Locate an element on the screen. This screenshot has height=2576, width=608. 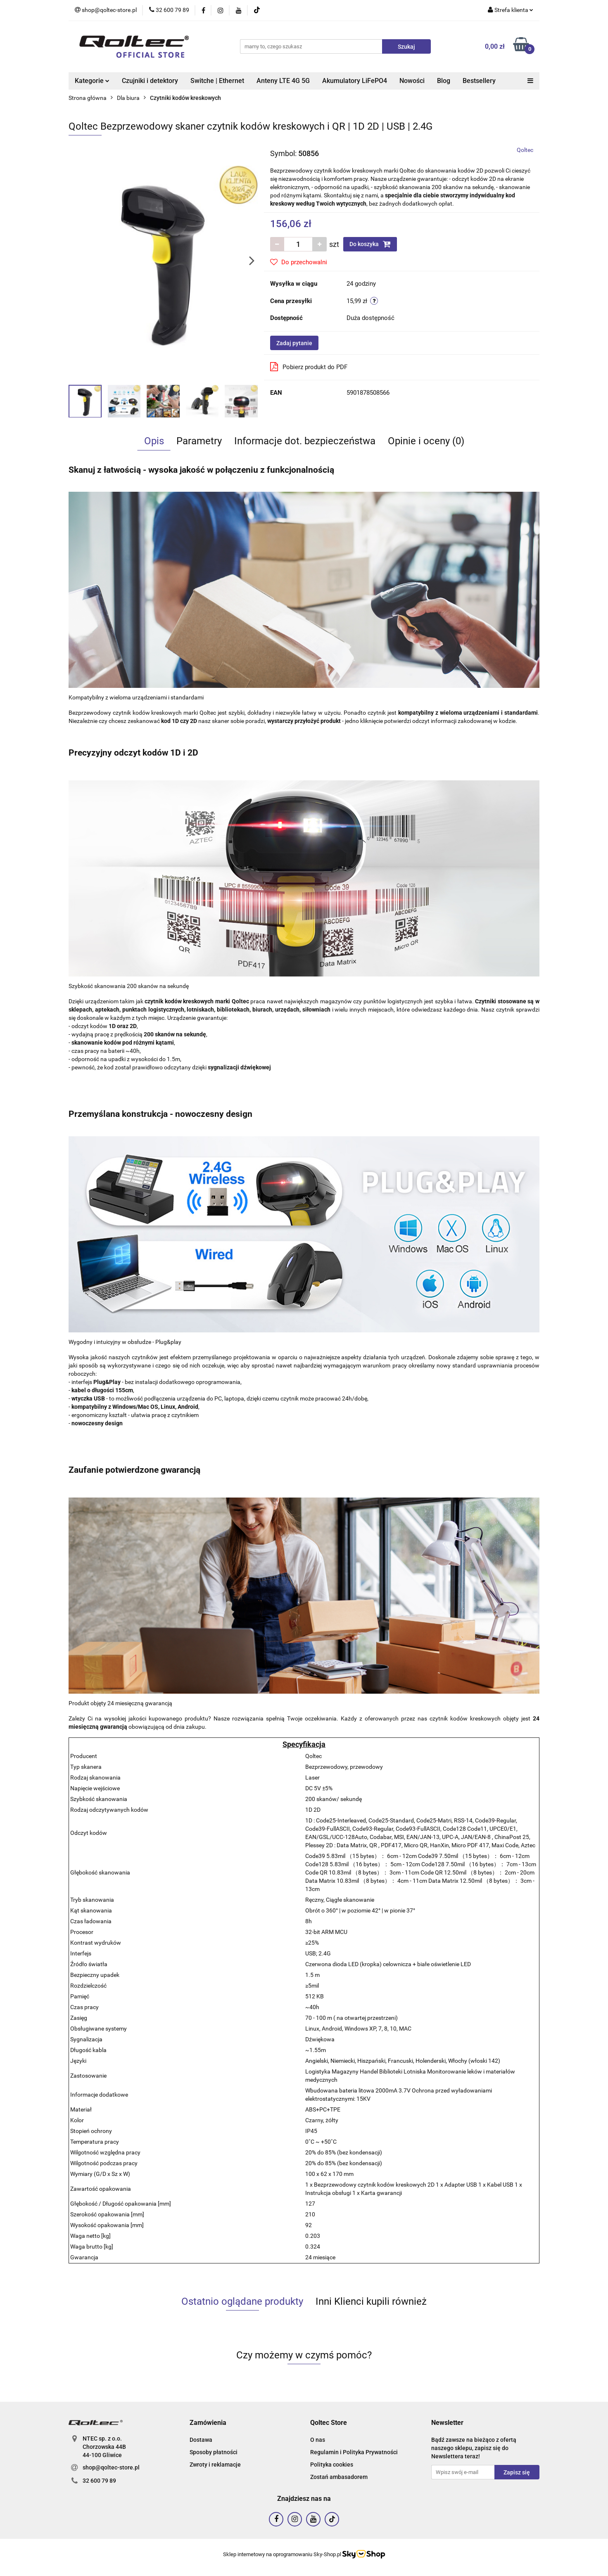
Kategorie is located at coordinates (92, 81).